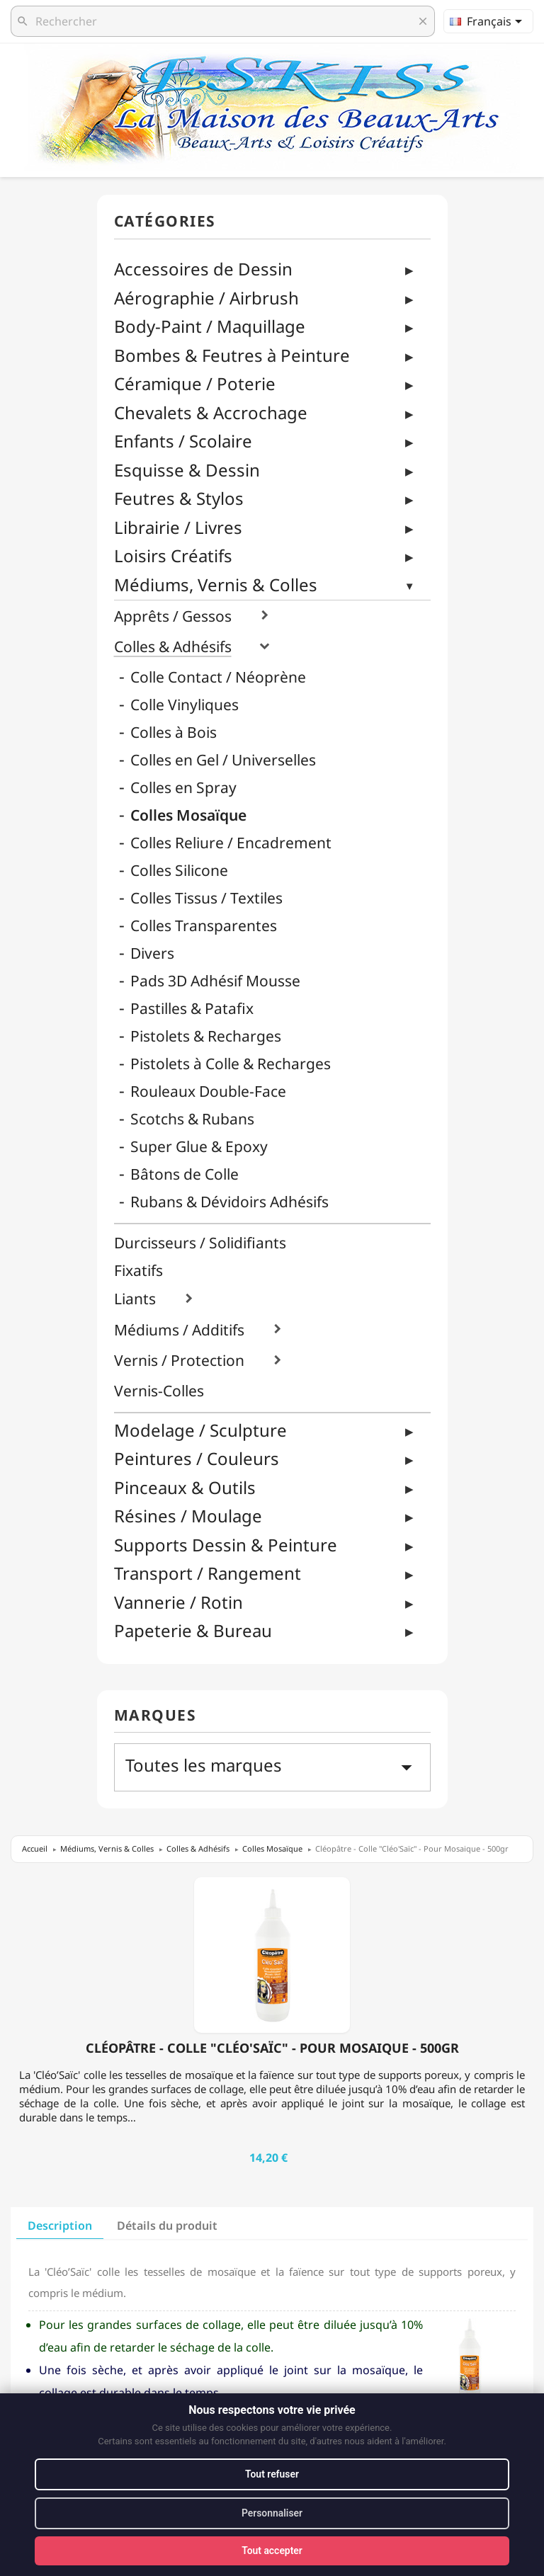 The height and width of the screenshot is (2576, 544). Describe the element at coordinates (193, 1630) in the screenshot. I see `Papeterie & Bureau` at that location.